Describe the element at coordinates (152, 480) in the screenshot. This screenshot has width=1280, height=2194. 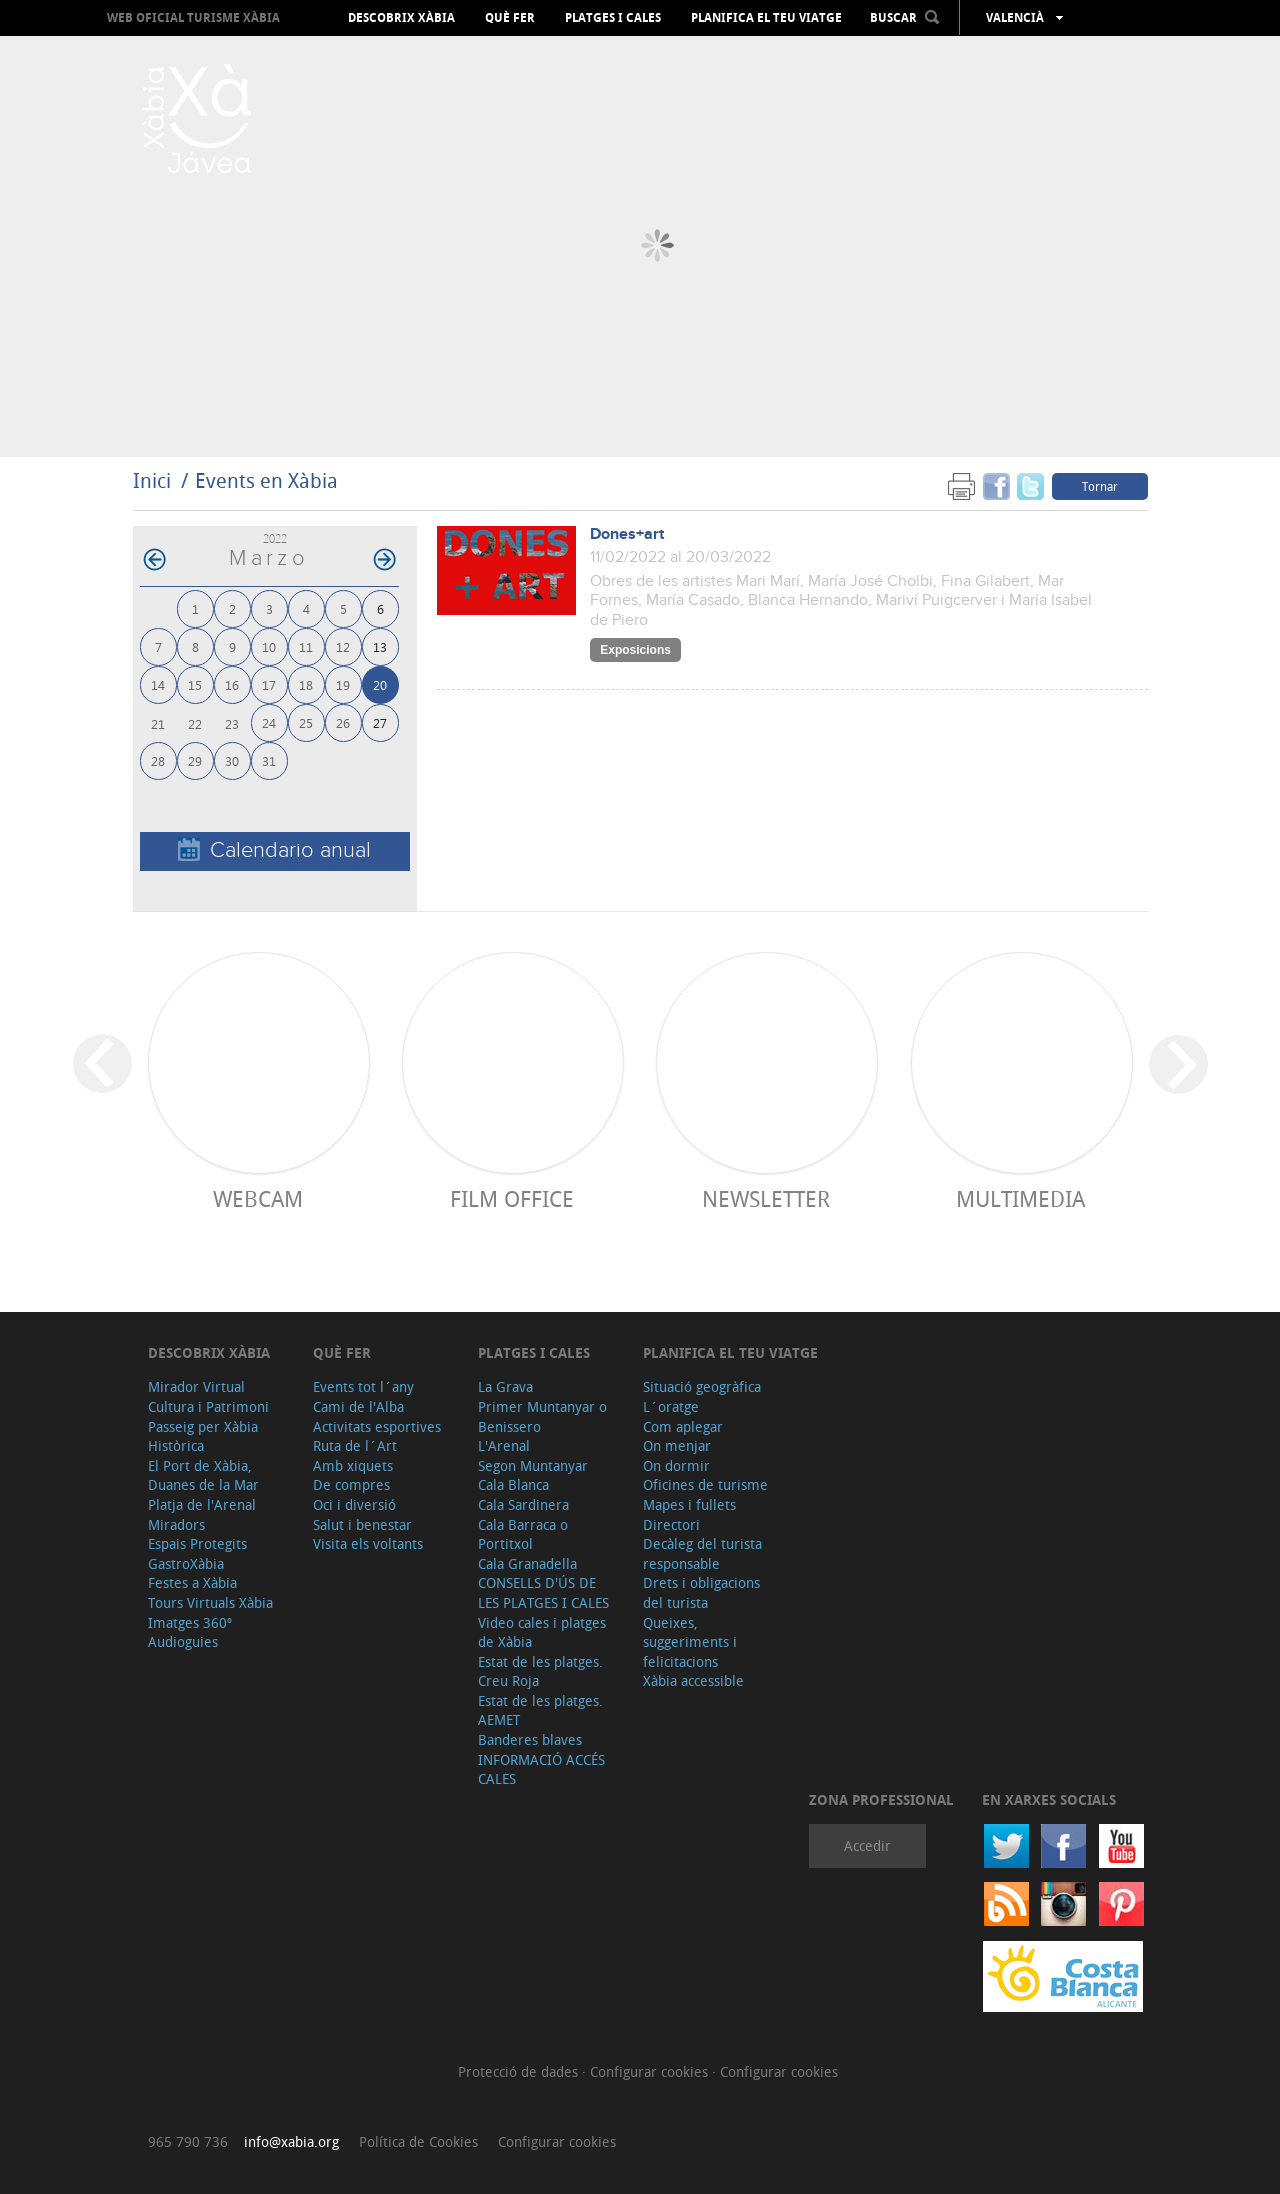
I see `Inici` at that location.